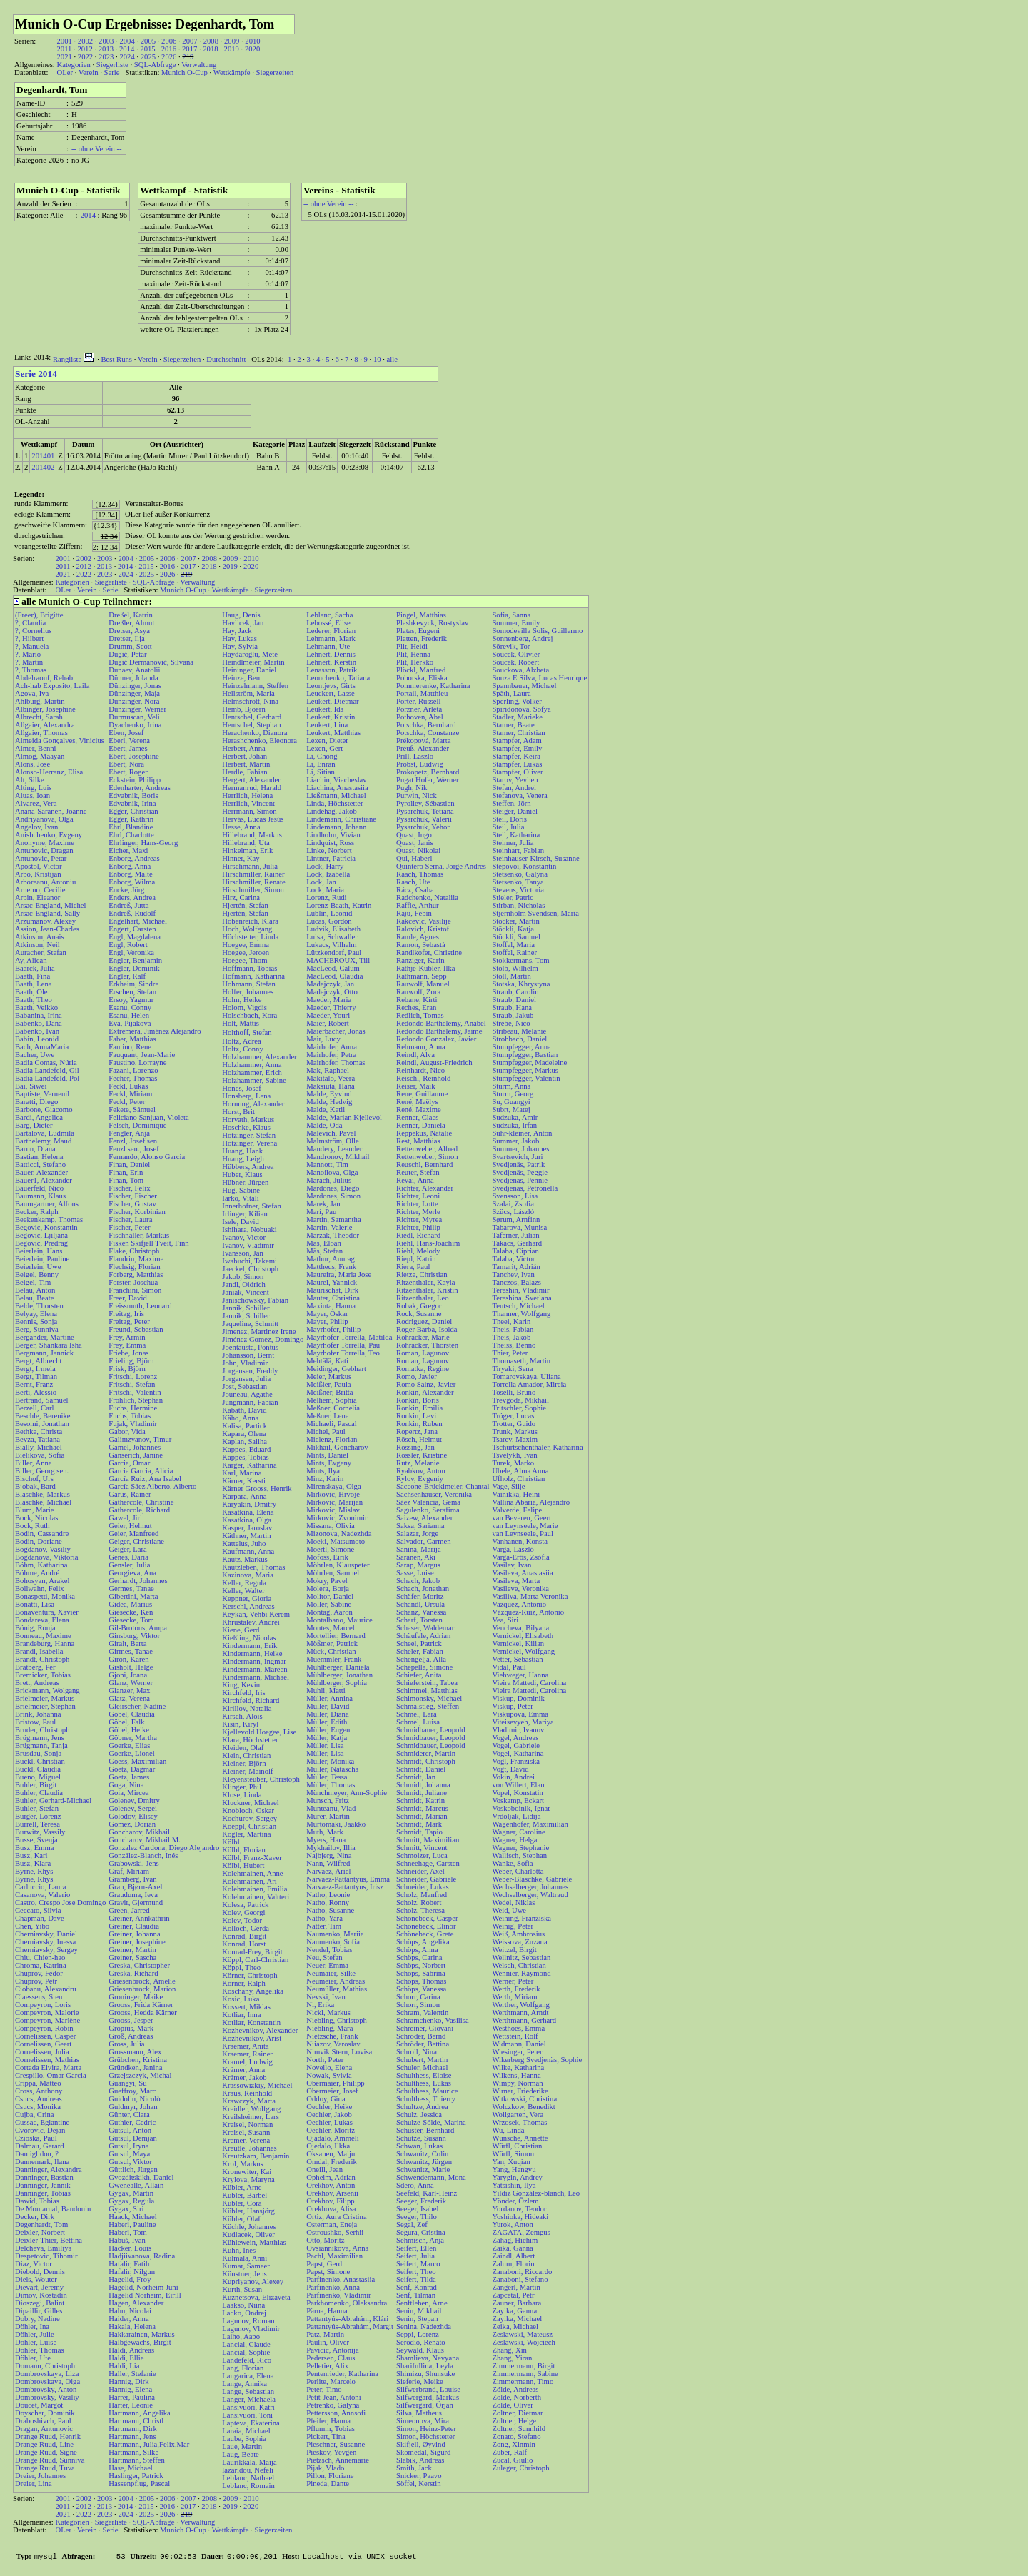 This screenshot has width=1028, height=2576. Describe the element at coordinates (244, 2313) in the screenshot. I see `Lacko, Ondrej` at that location.